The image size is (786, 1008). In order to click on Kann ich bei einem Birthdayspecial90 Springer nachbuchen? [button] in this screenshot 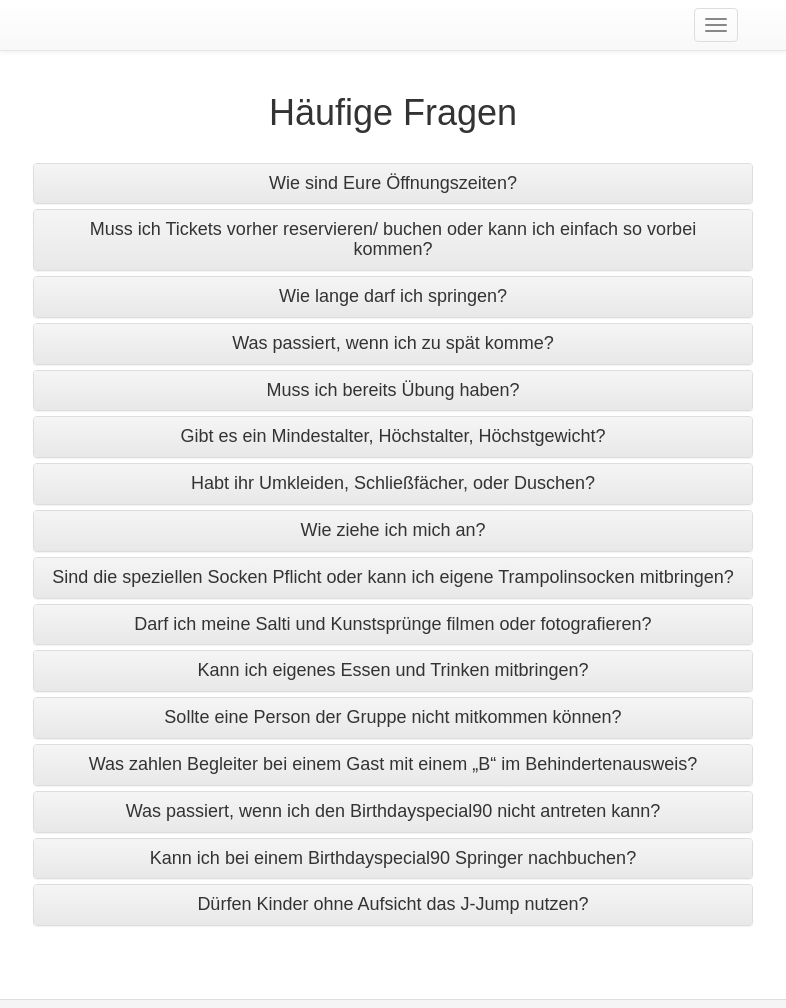, I will do `click(393, 858)`.